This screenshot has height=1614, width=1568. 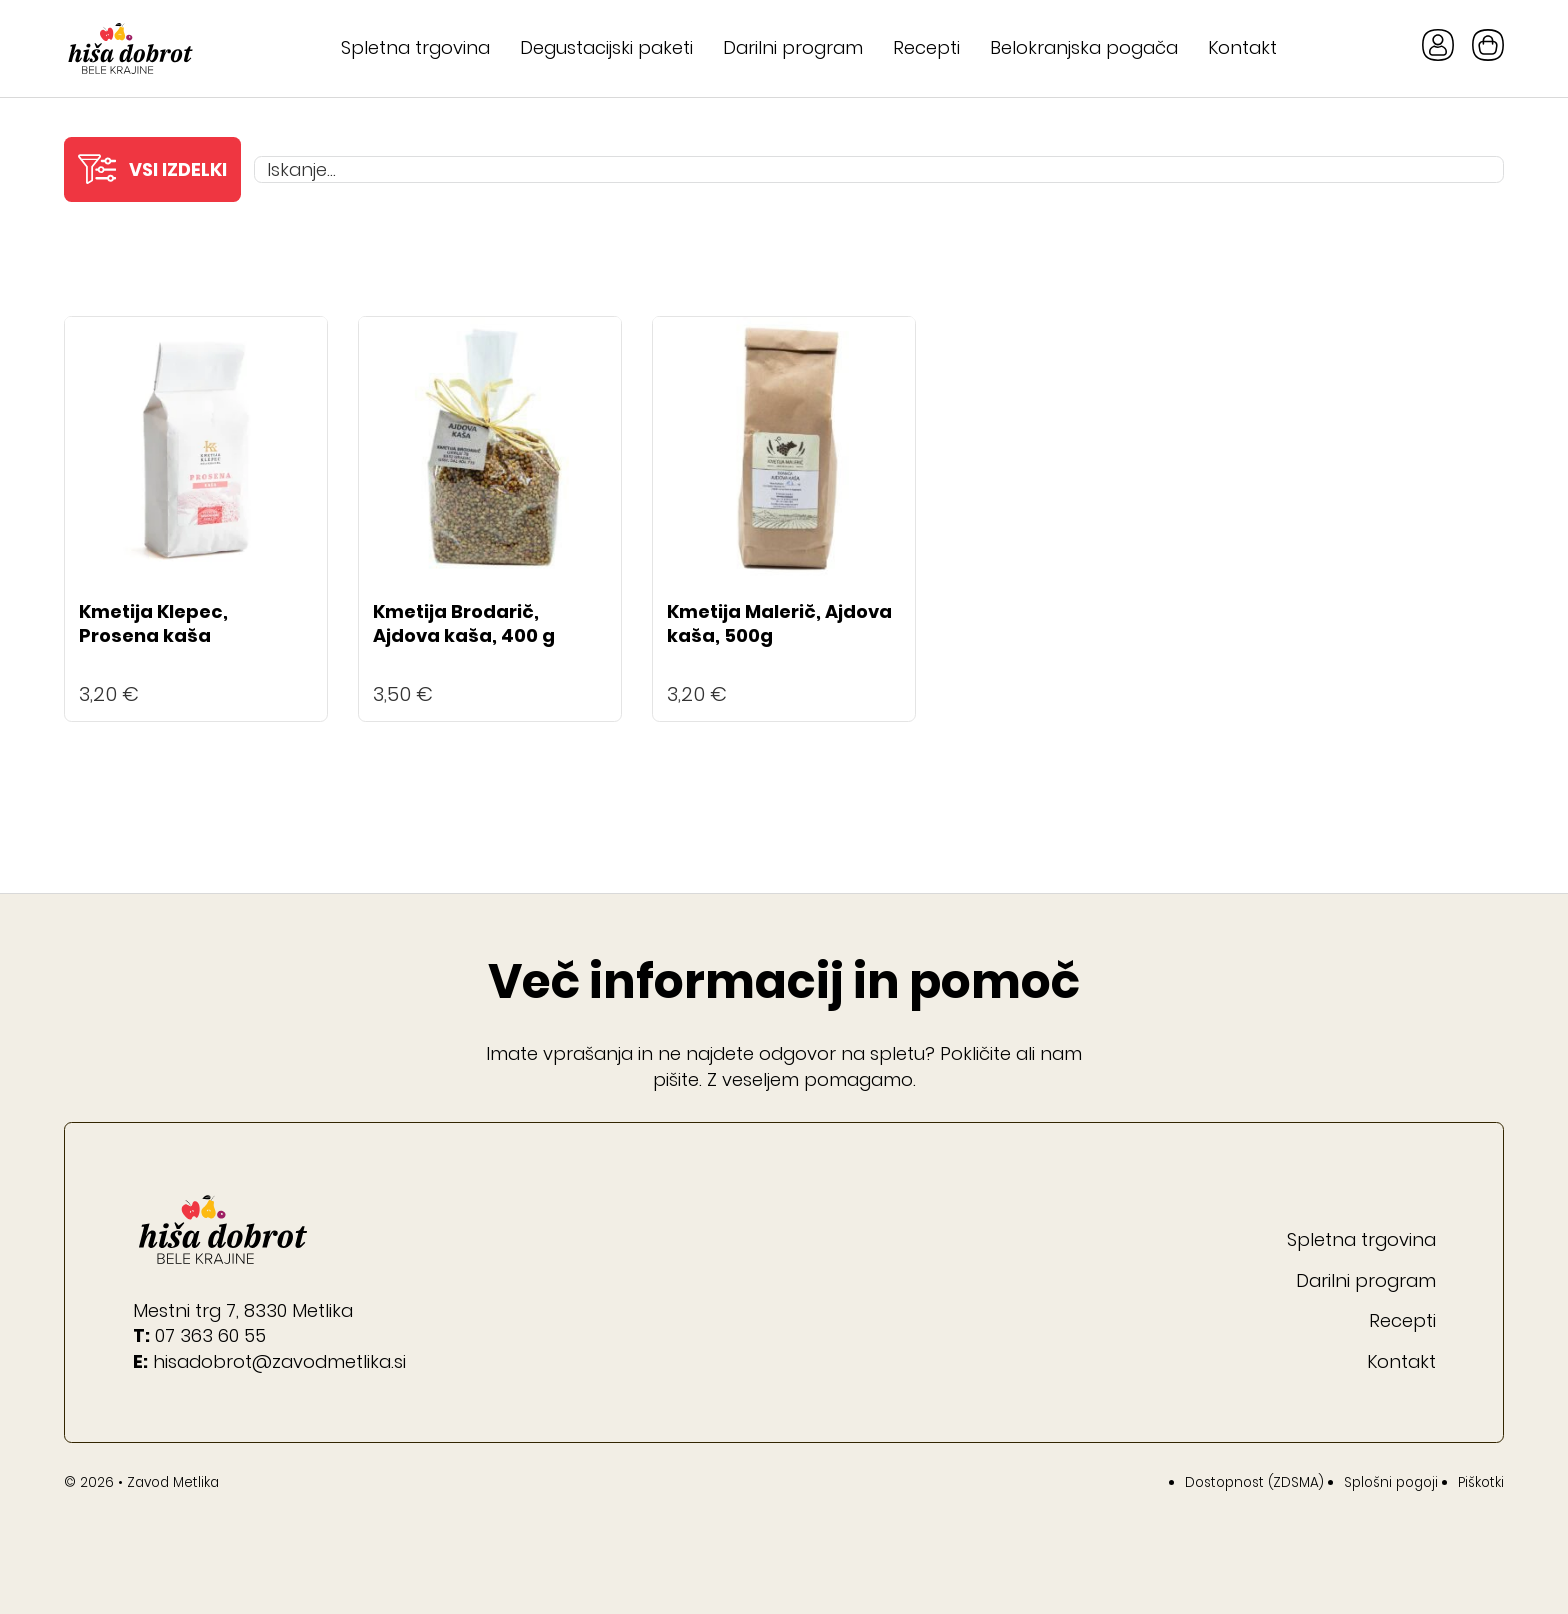 I want to click on Spletna trgovina, so click(x=415, y=47).